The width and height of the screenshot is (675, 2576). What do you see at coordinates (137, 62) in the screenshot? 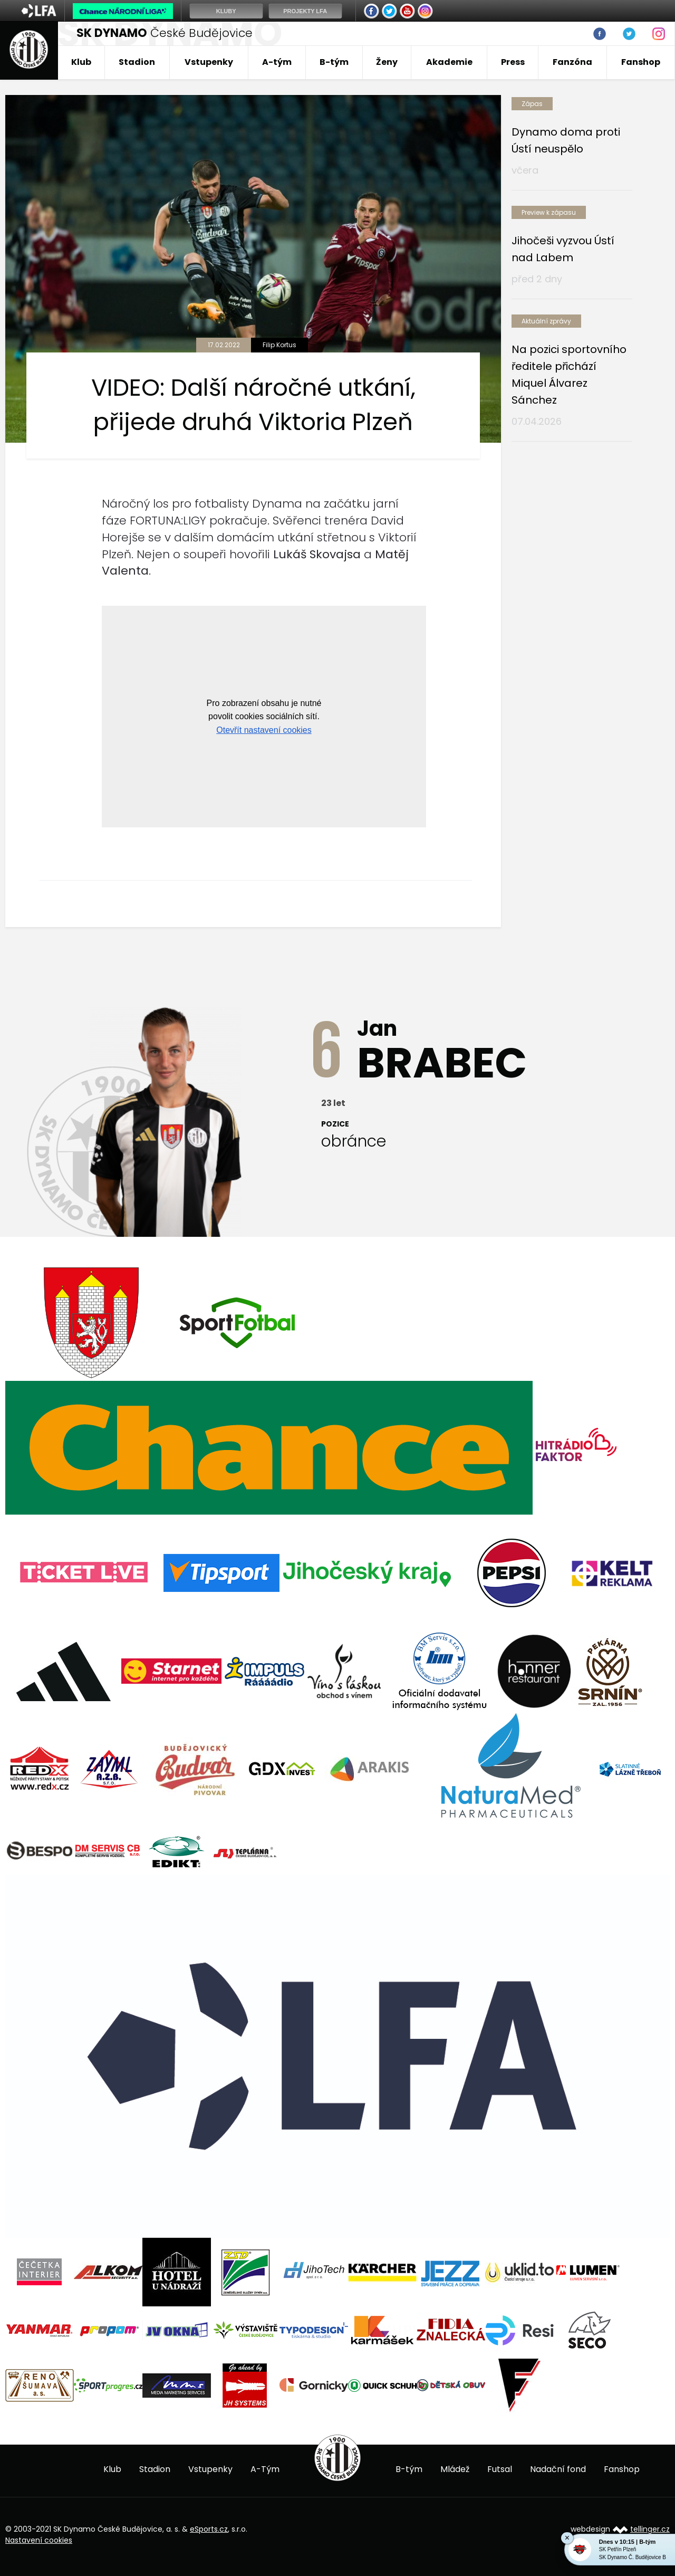
I see `Stadion` at bounding box center [137, 62].